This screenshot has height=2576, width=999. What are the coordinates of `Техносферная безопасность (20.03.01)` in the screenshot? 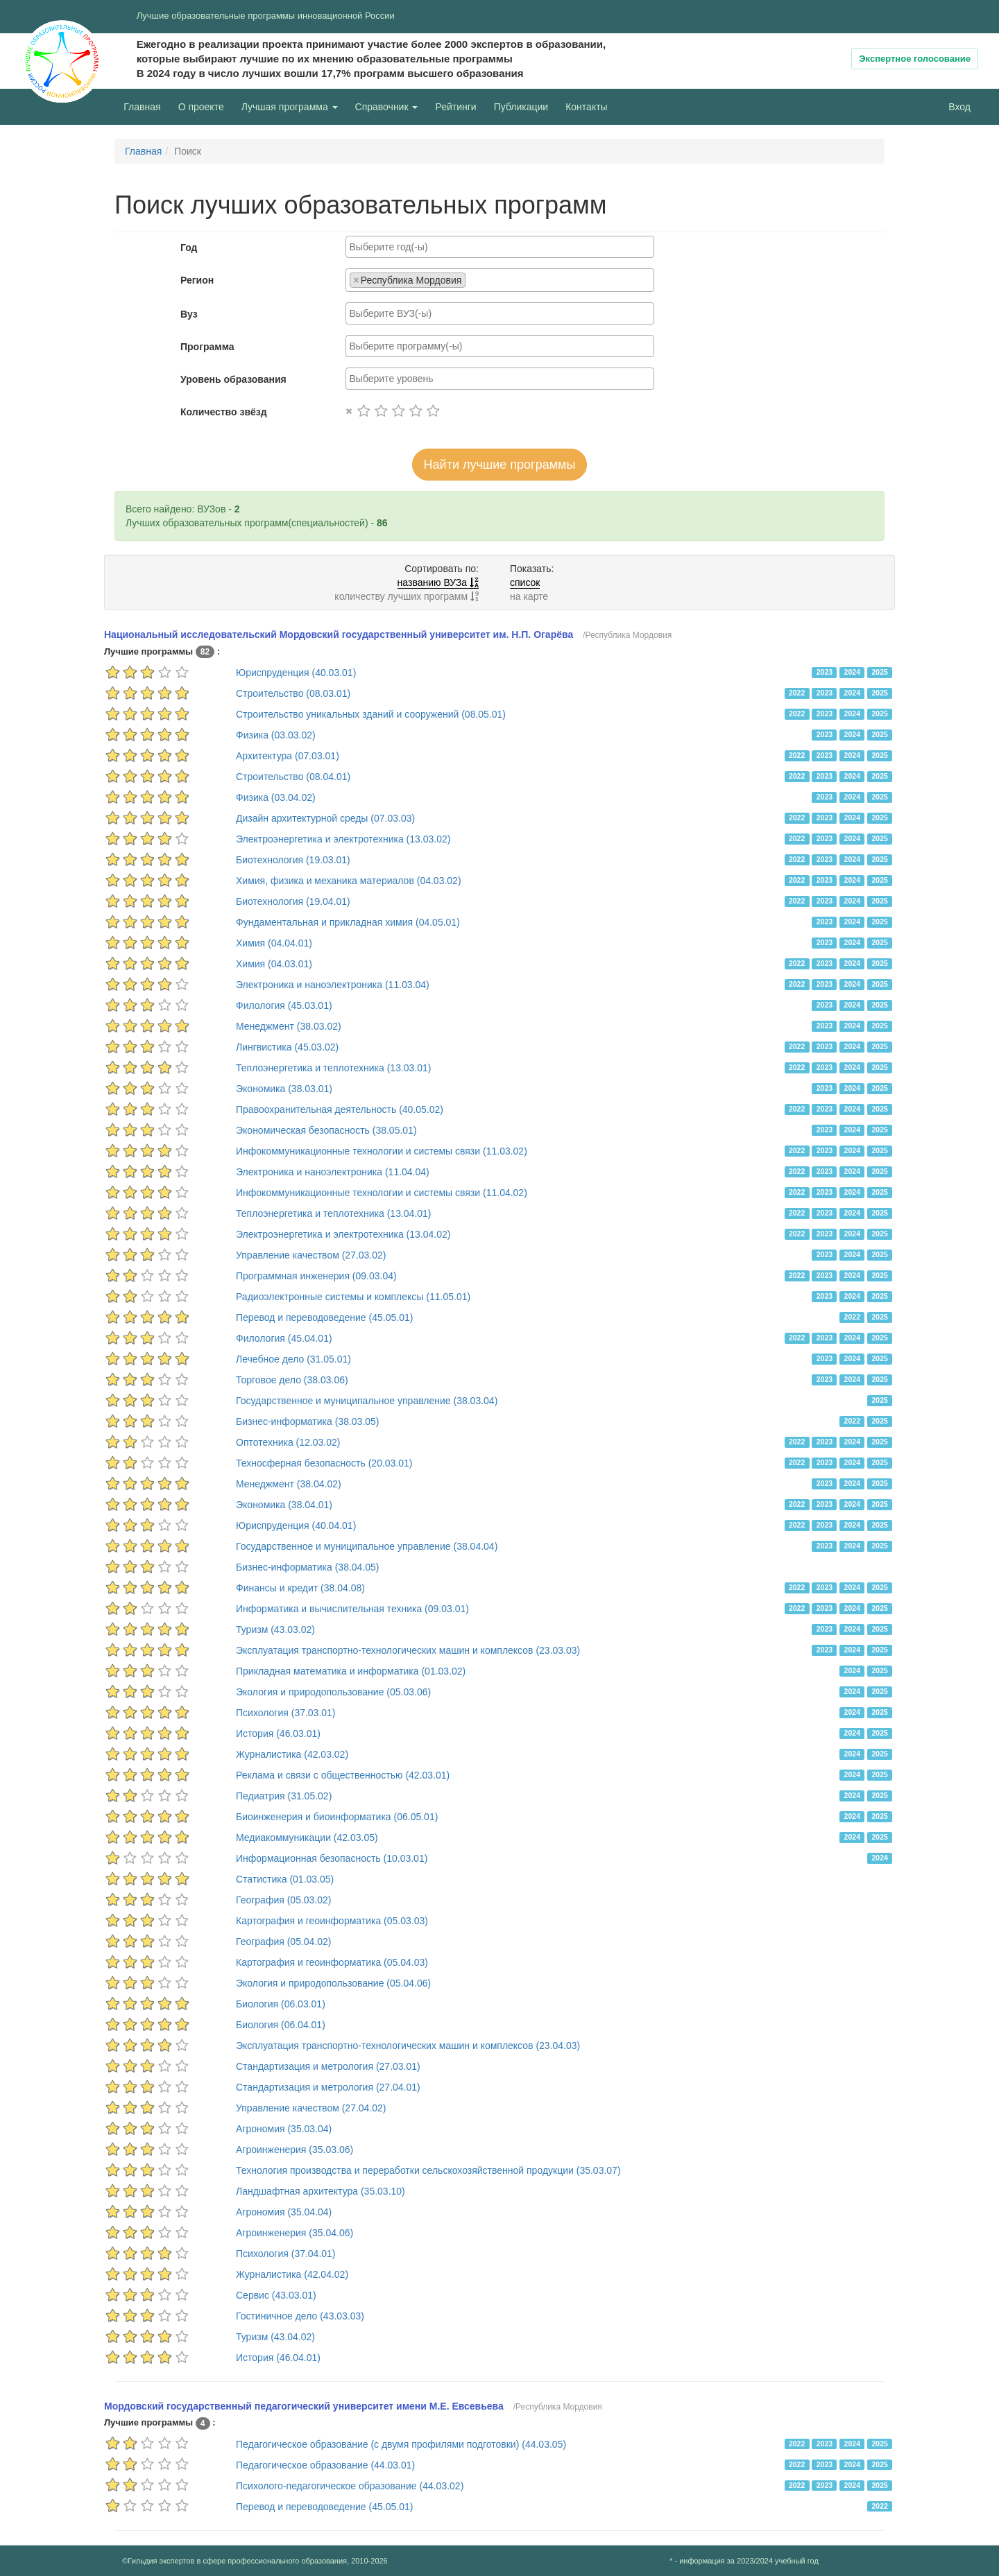 It's located at (324, 1463).